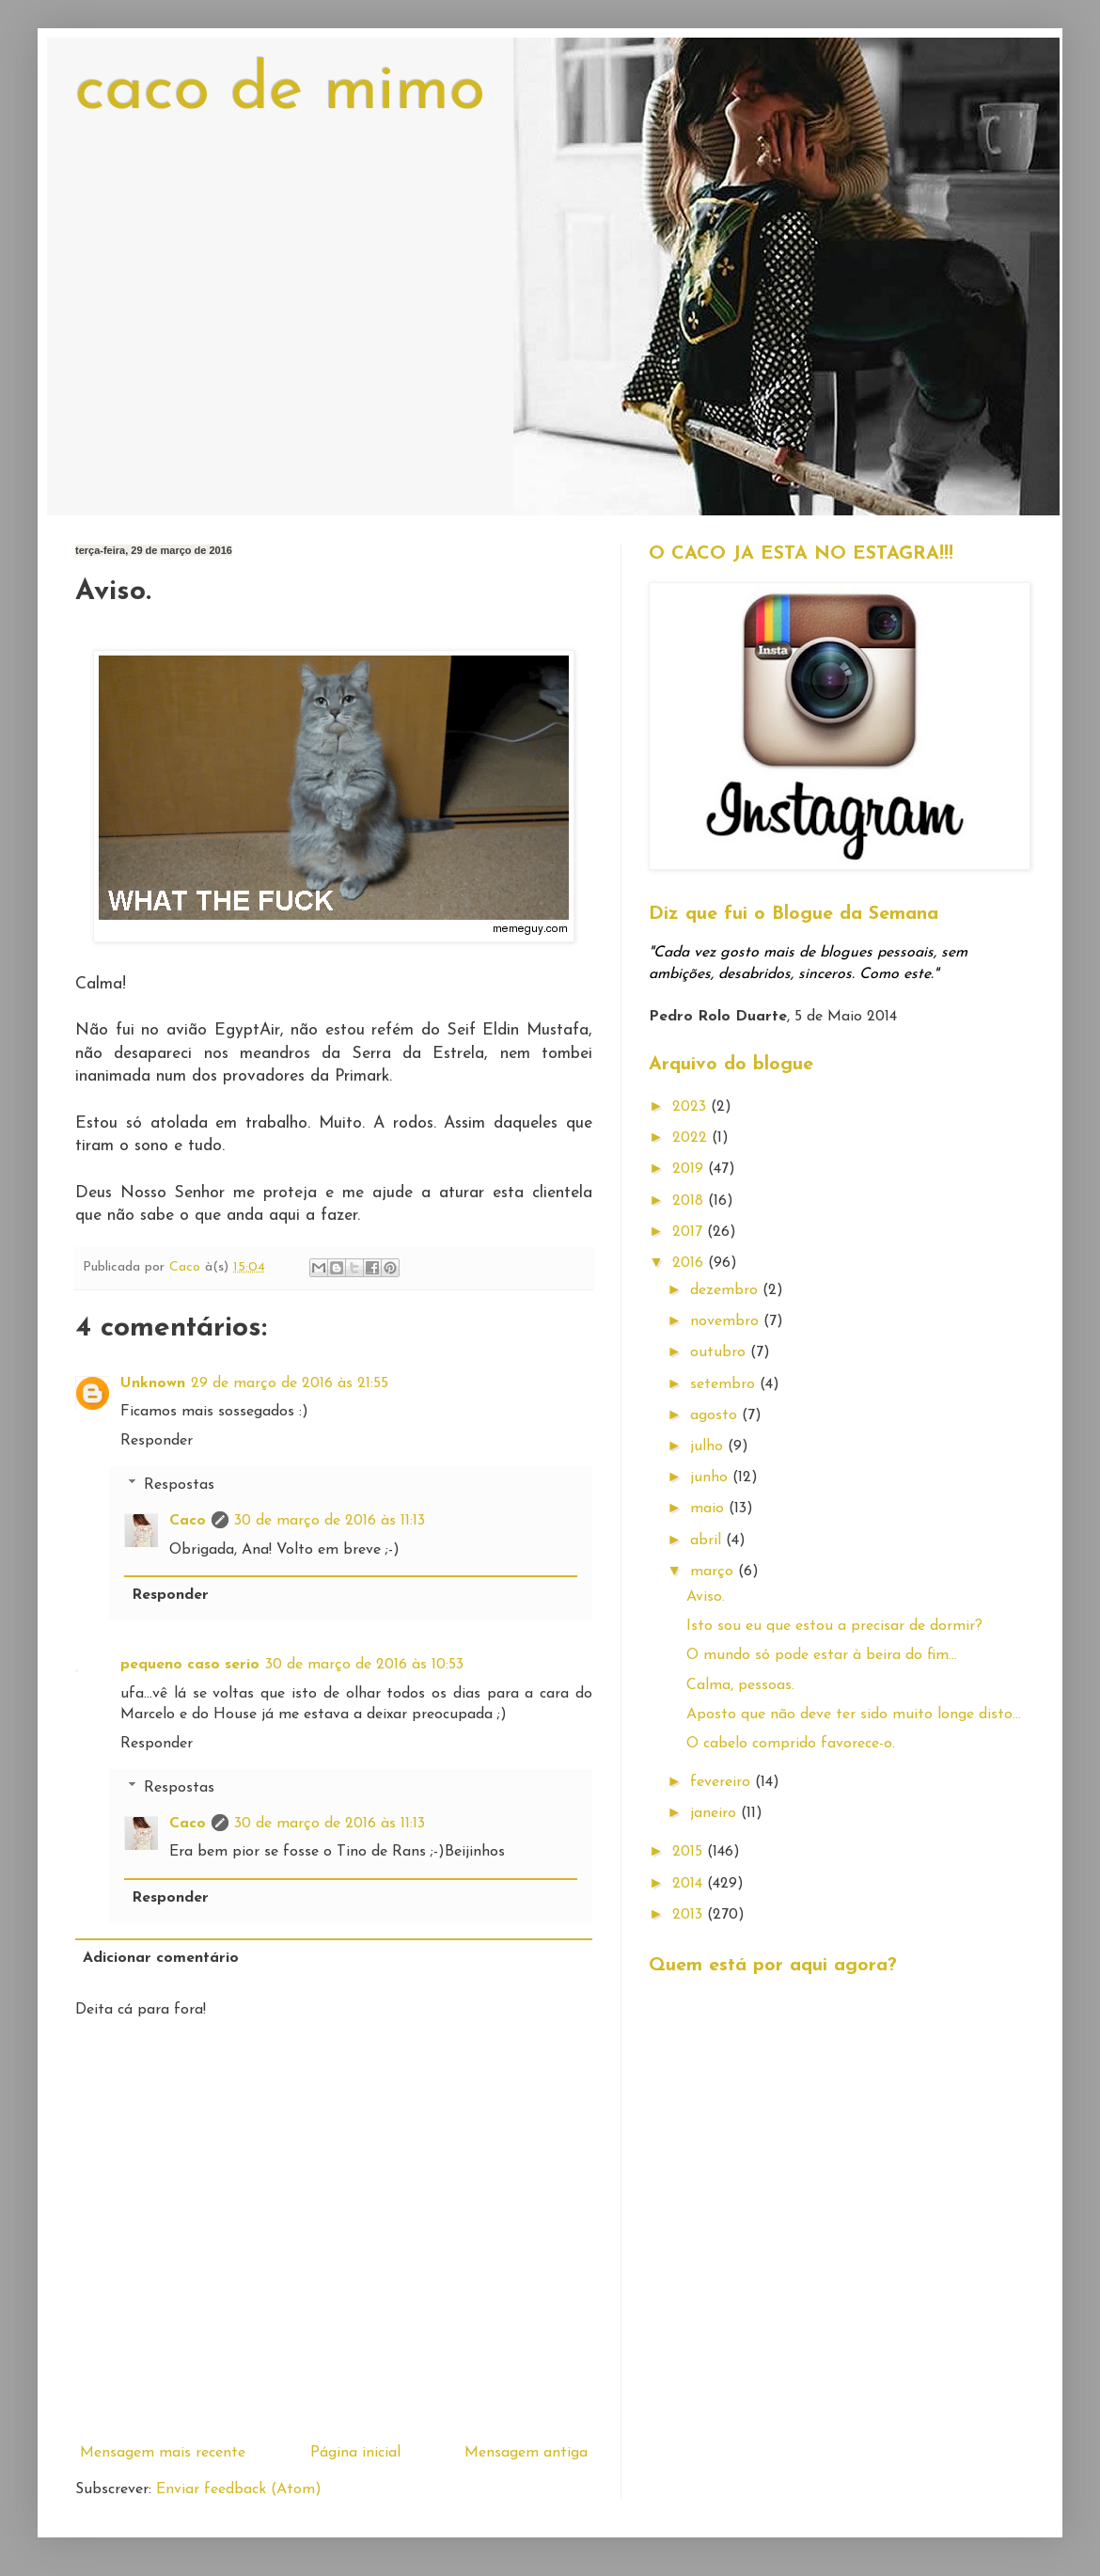 The image size is (1100, 2576). I want to click on 2017, so click(689, 1232).